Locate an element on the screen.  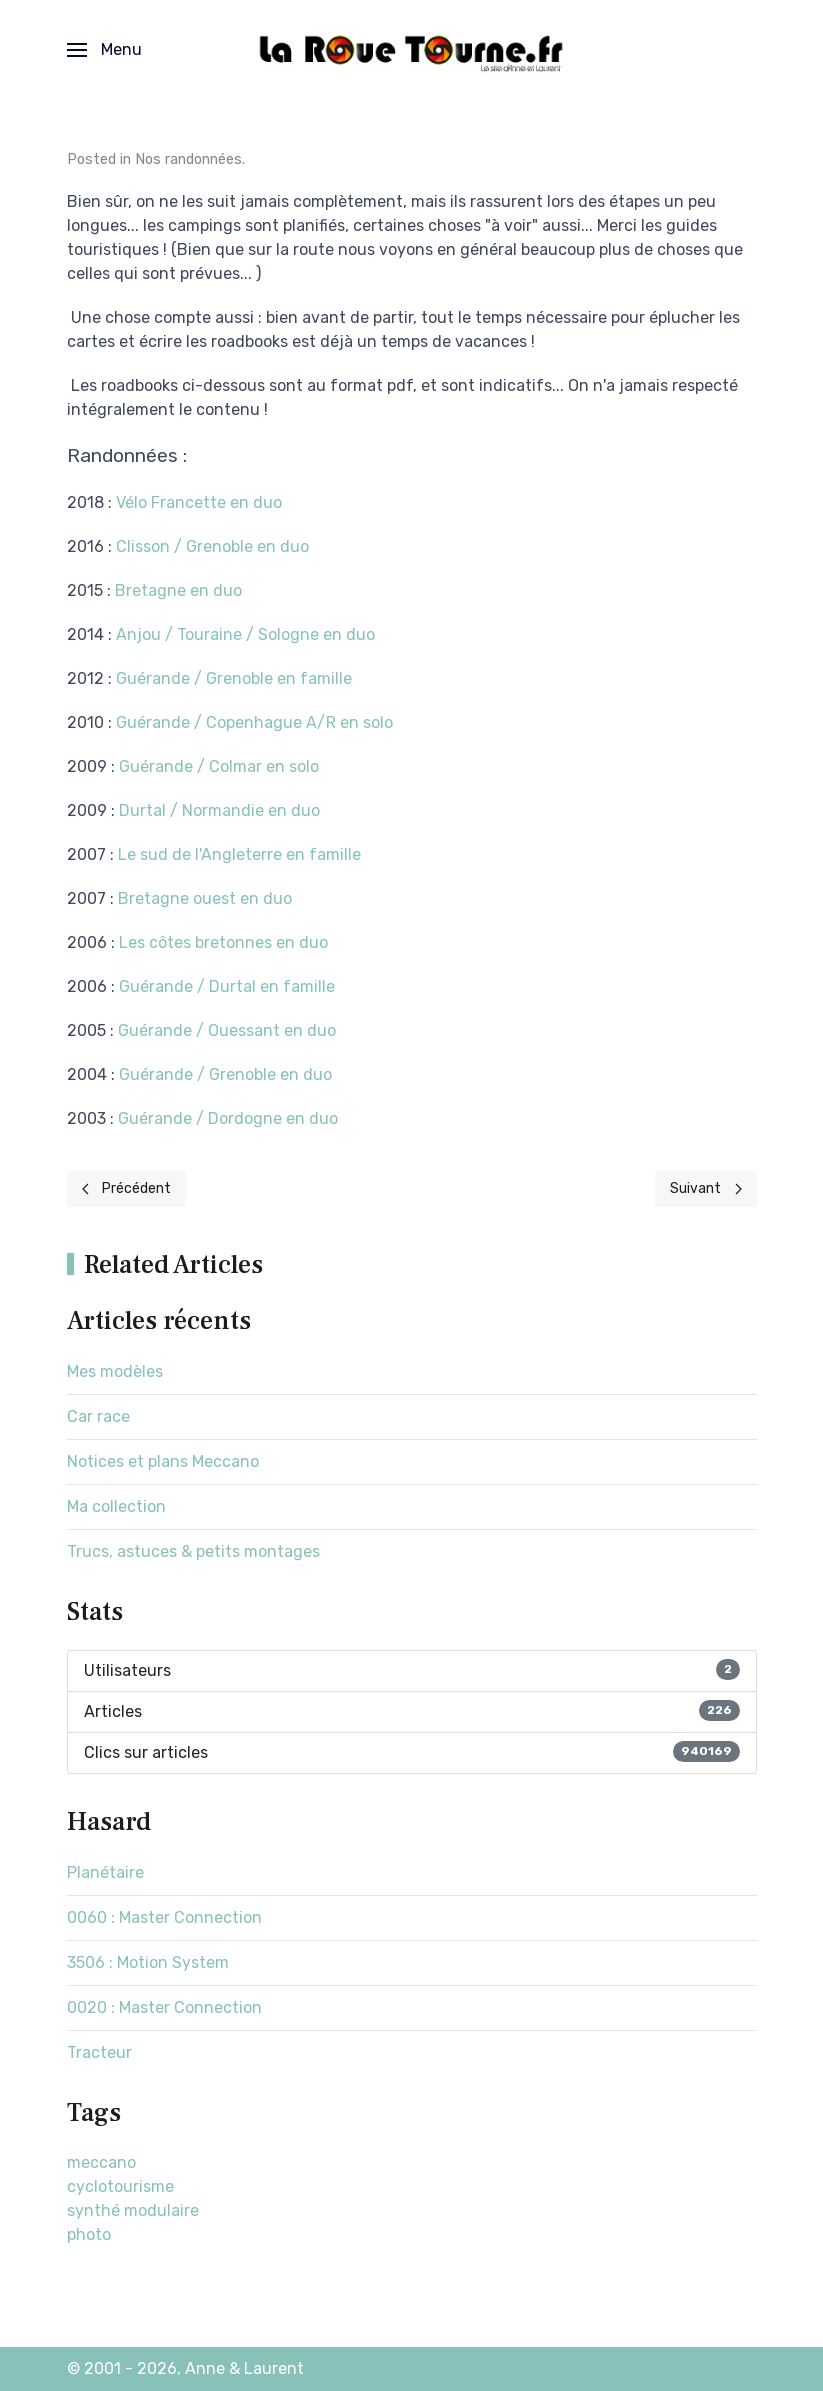
Durtal / Normandie en duo is located at coordinates (219, 810).